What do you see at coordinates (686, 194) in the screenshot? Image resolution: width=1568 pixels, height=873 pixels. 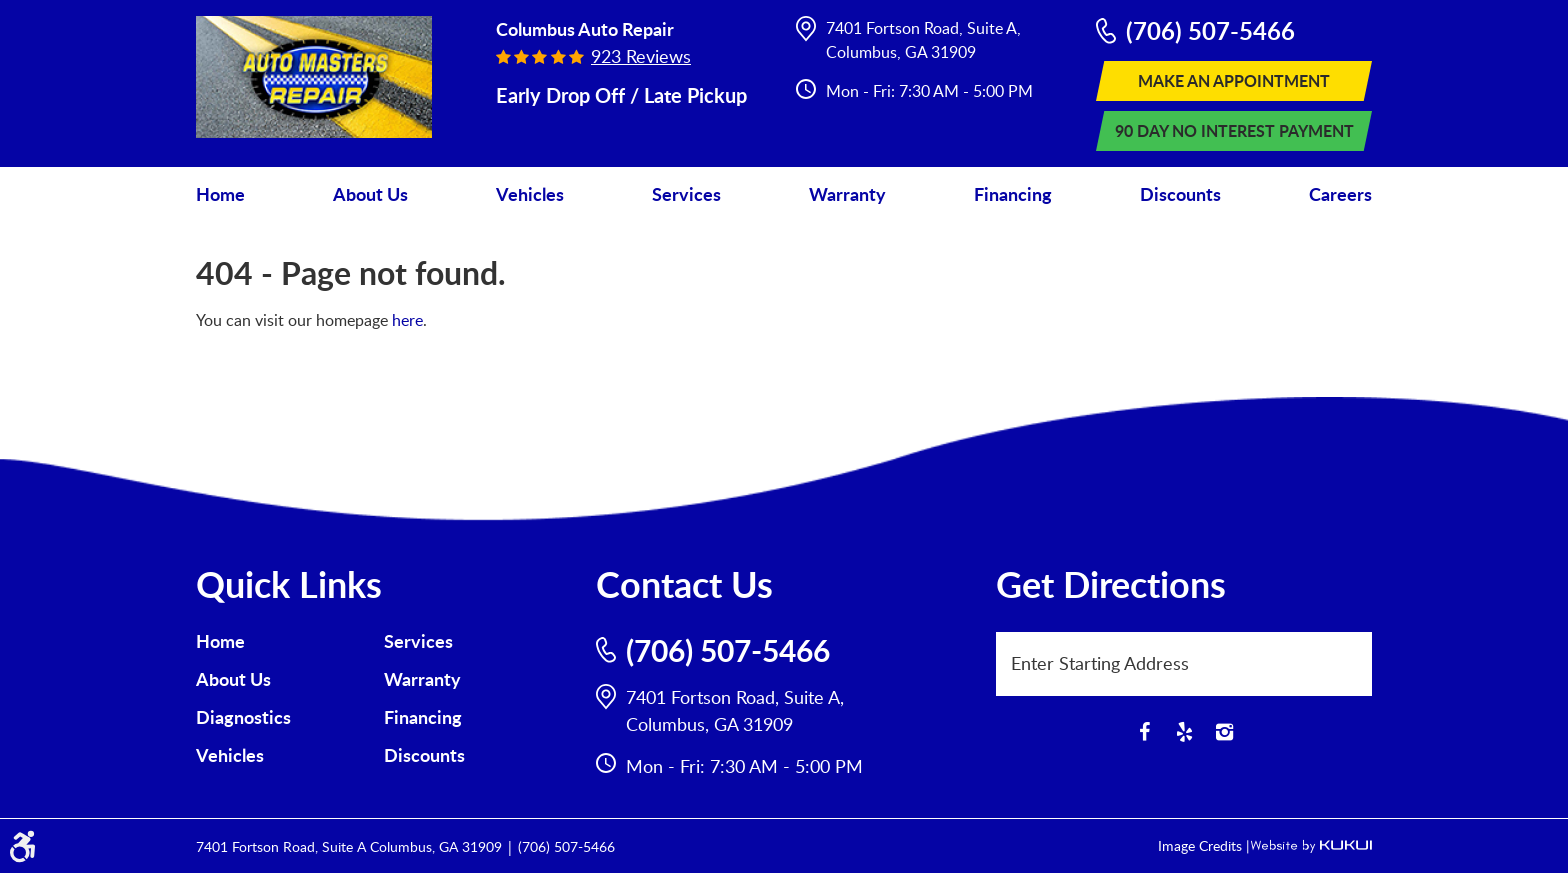 I see `Services` at bounding box center [686, 194].